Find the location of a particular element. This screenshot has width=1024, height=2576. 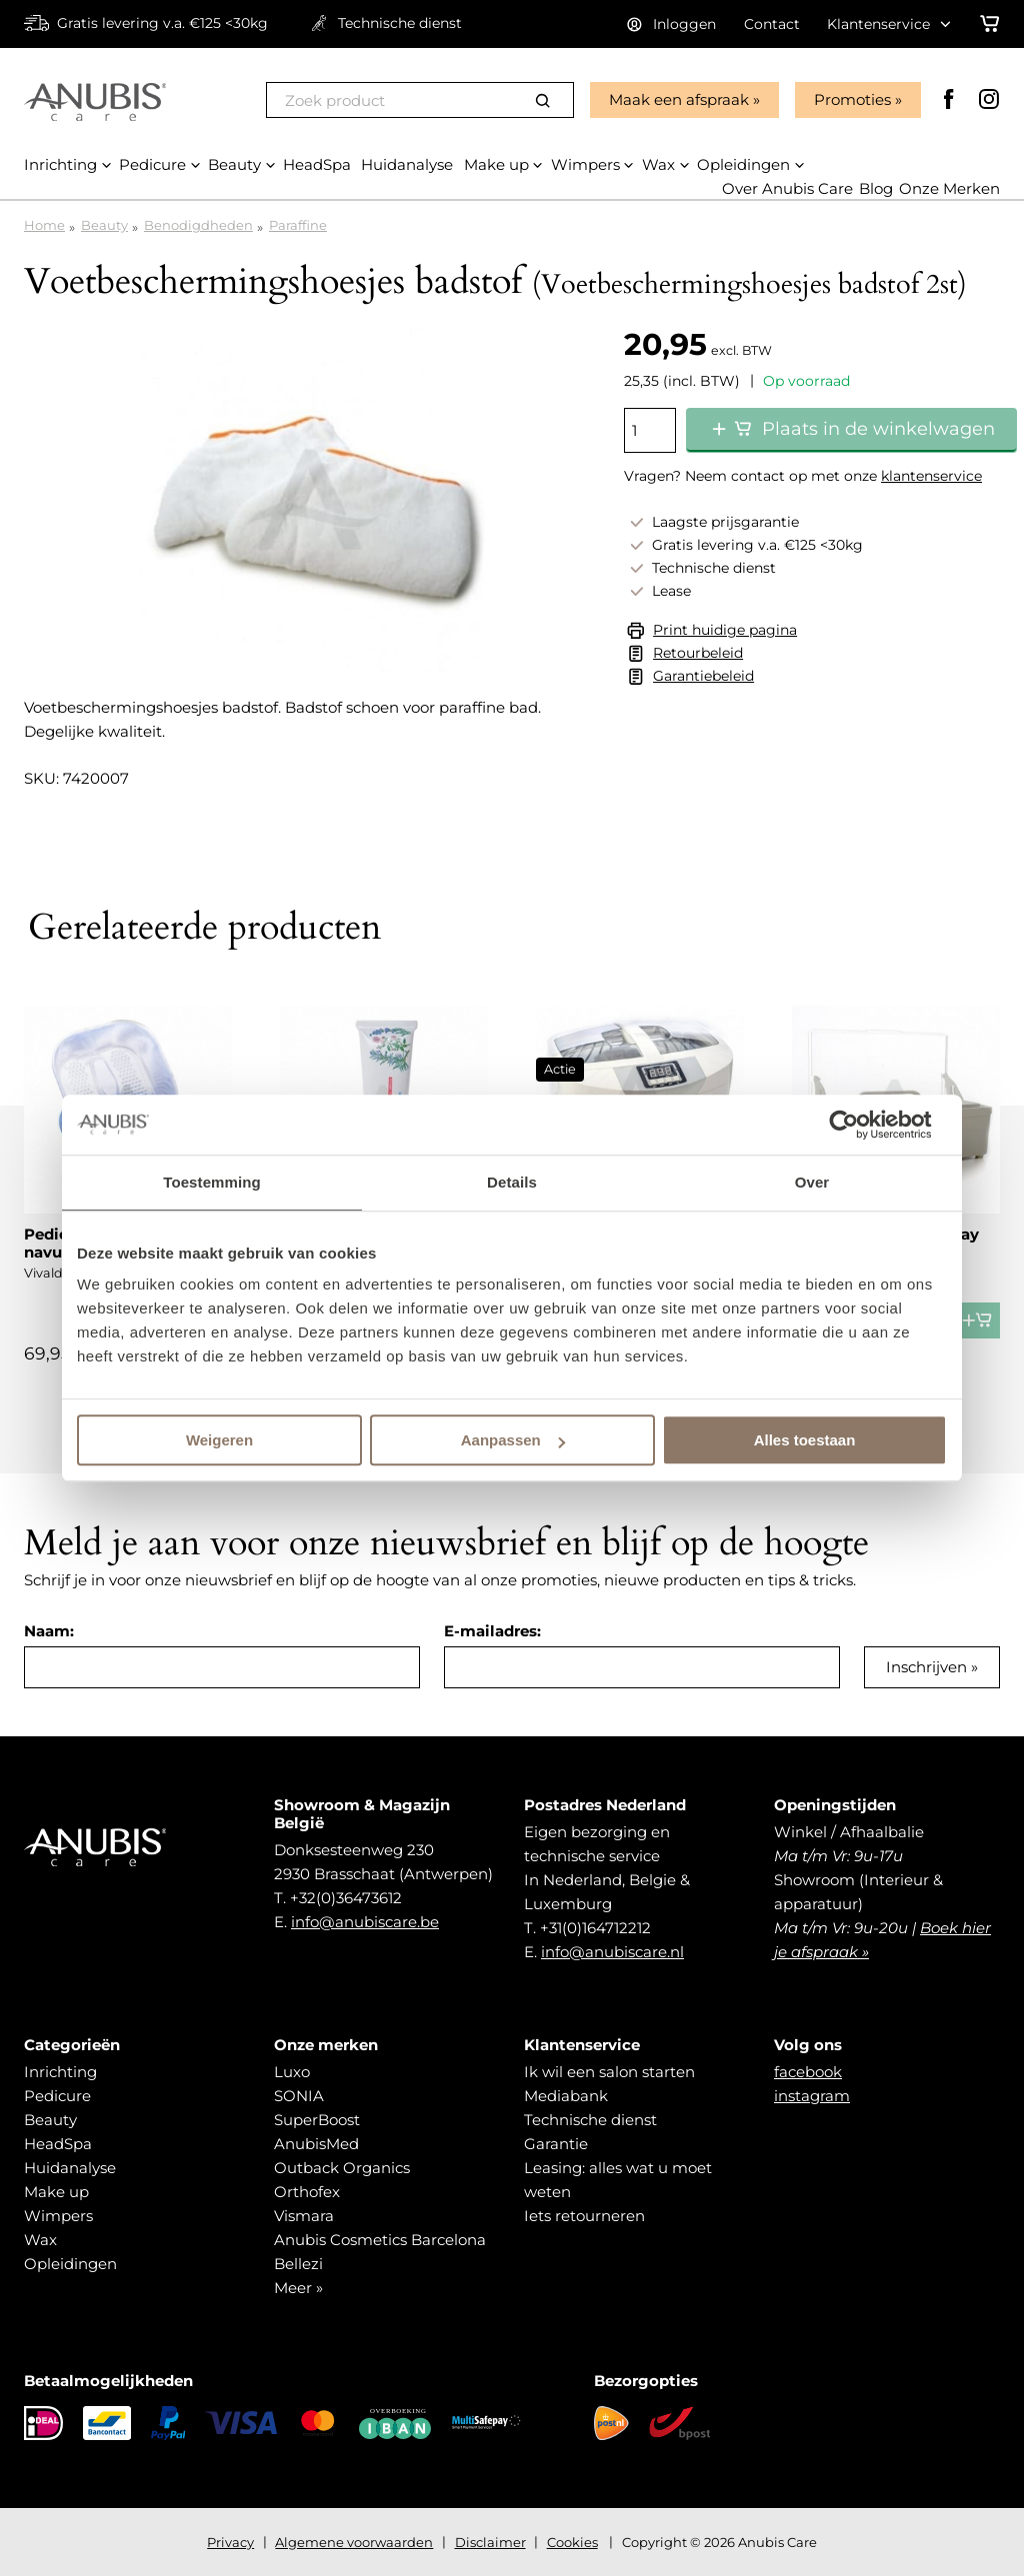

Disclaimer is located at coordinates (490, 2542).